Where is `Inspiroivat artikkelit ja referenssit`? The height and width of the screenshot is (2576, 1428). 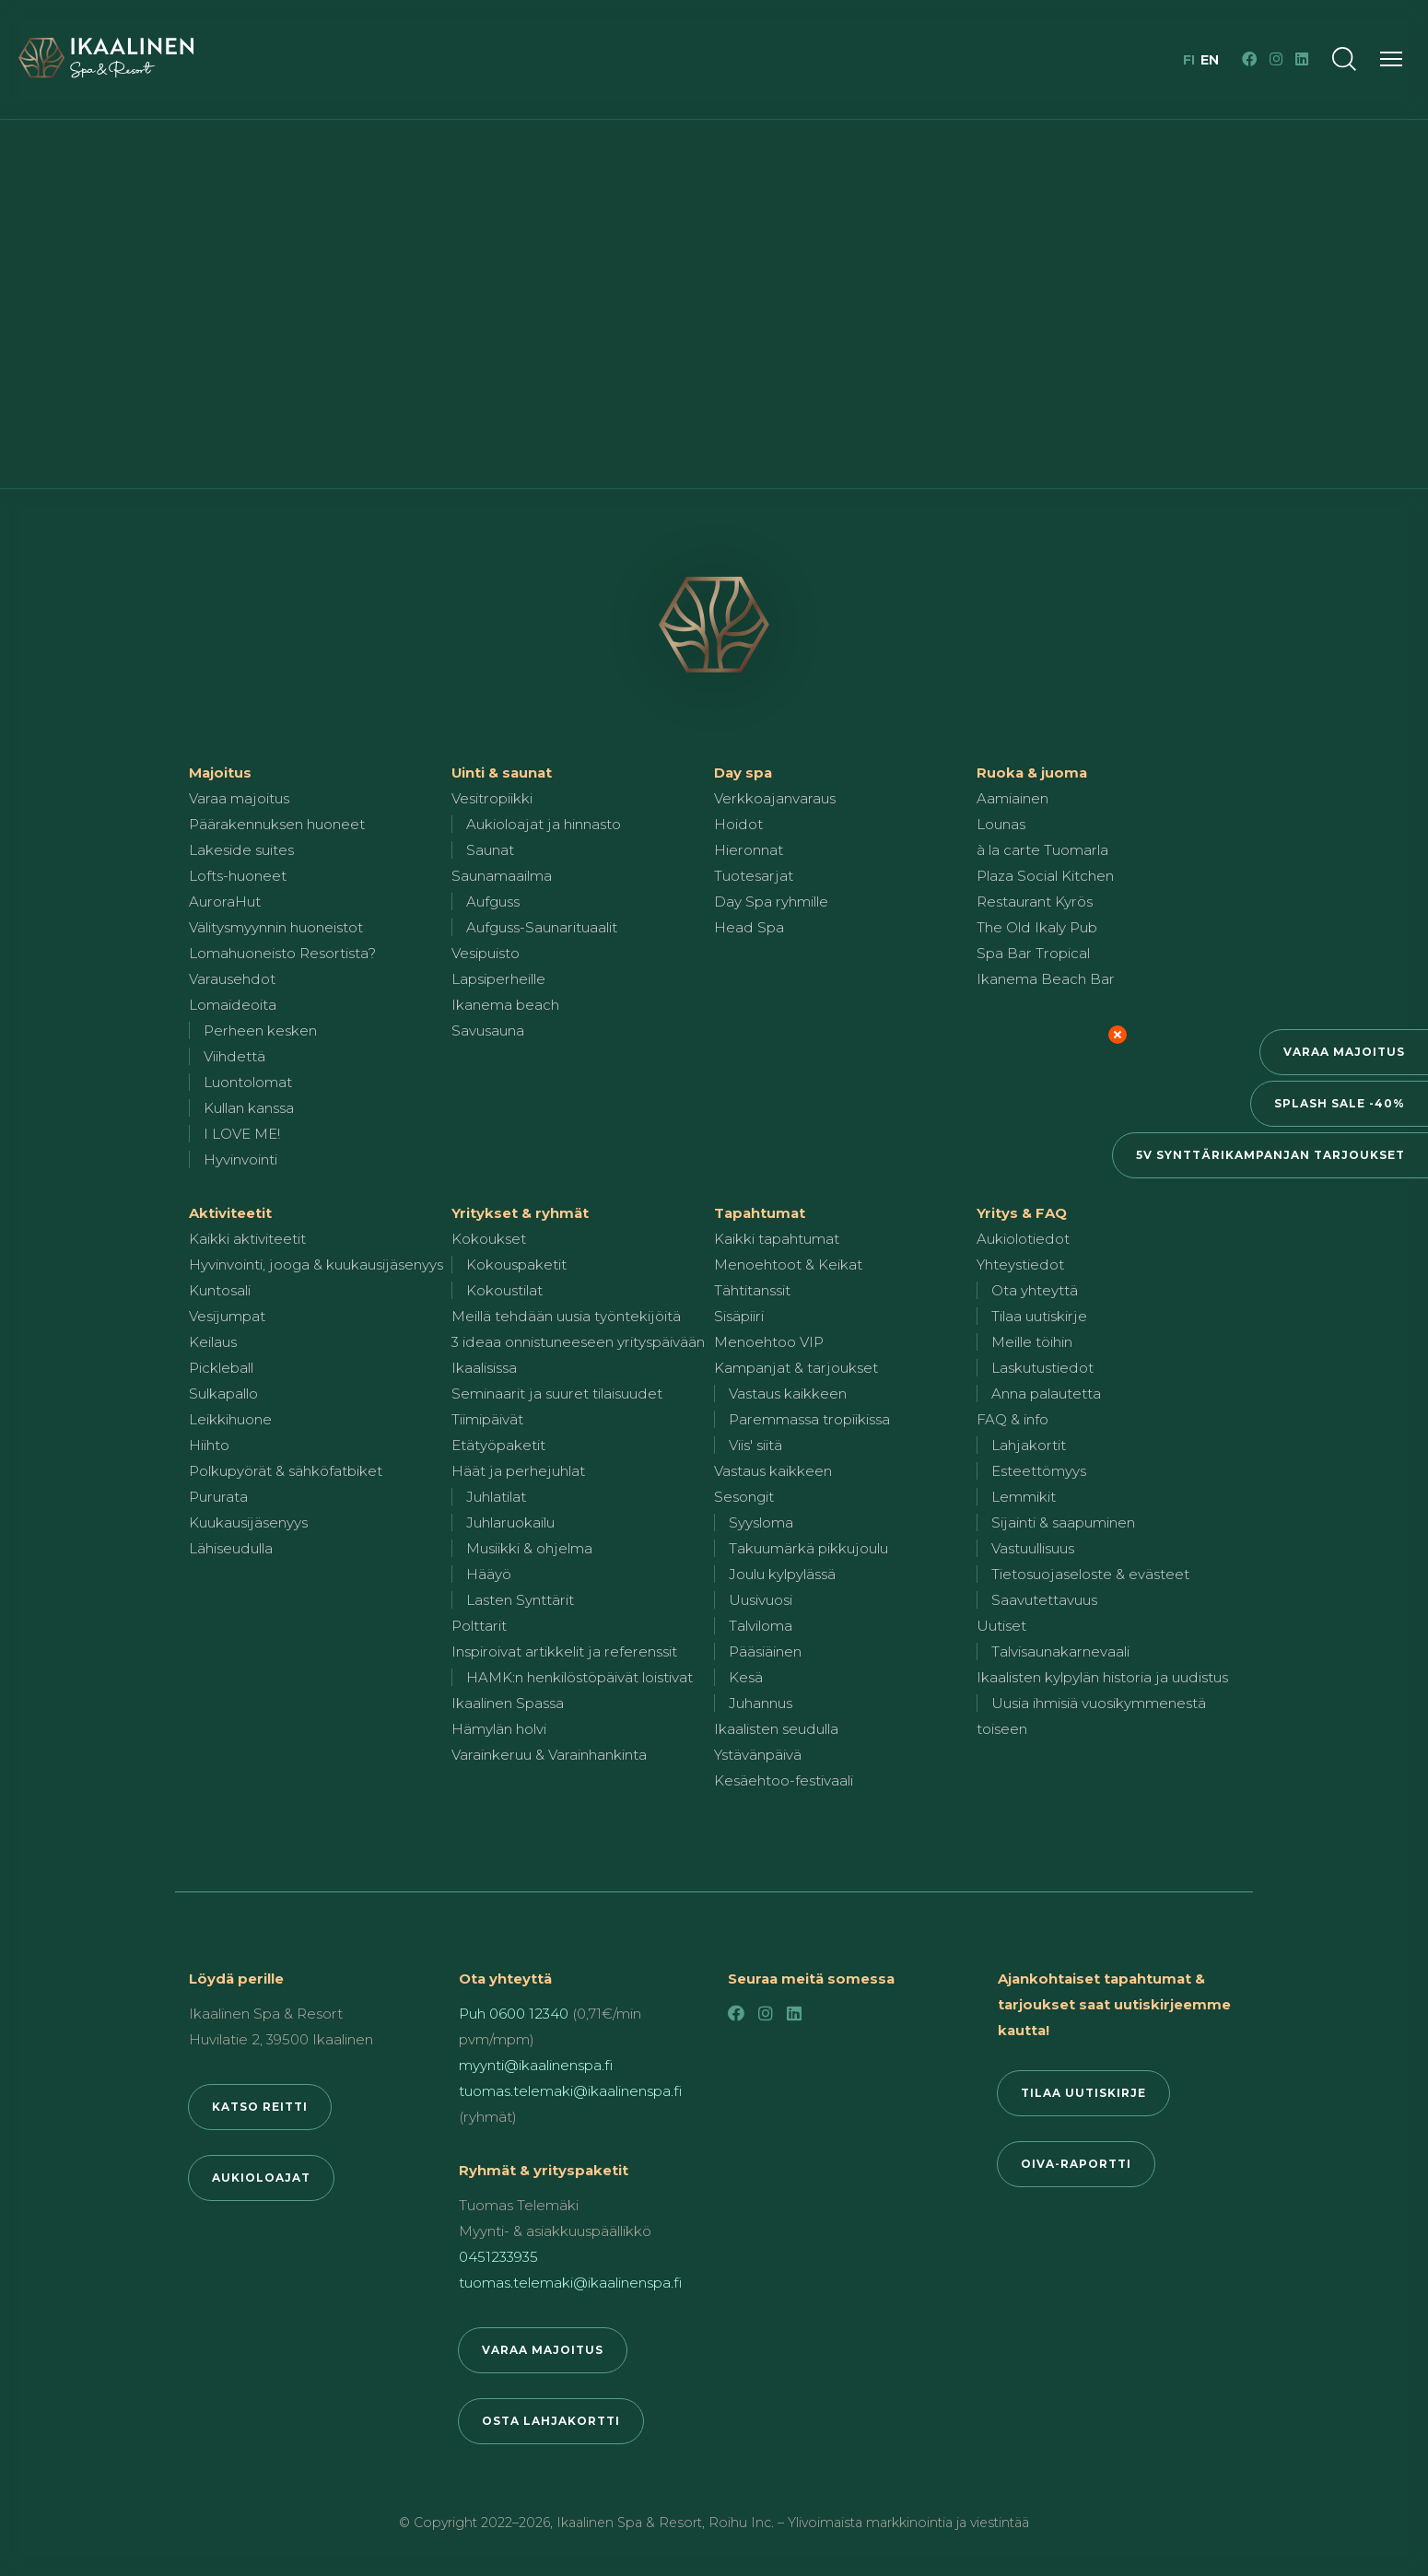
Inspiroivat artikkelit ja referenssit is located at coordinates (564, 1651).